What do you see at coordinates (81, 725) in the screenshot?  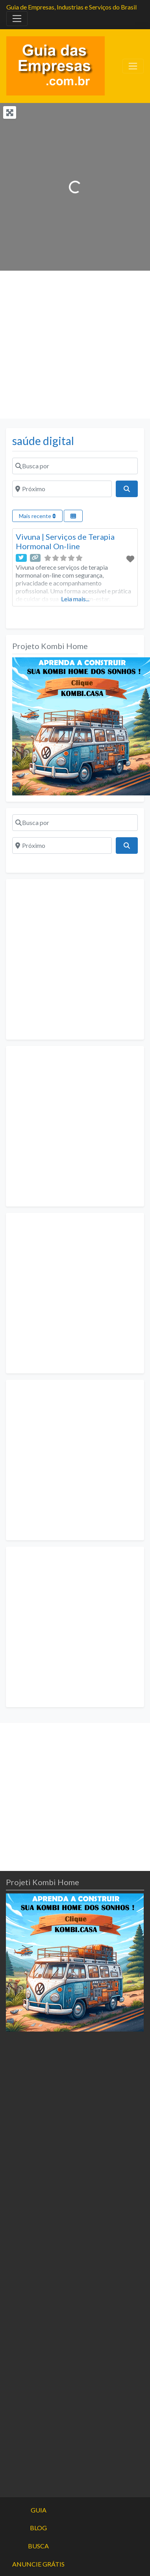 I see `[projeto-kombi-home-pdf-350]` at bounding box center [81, 725].